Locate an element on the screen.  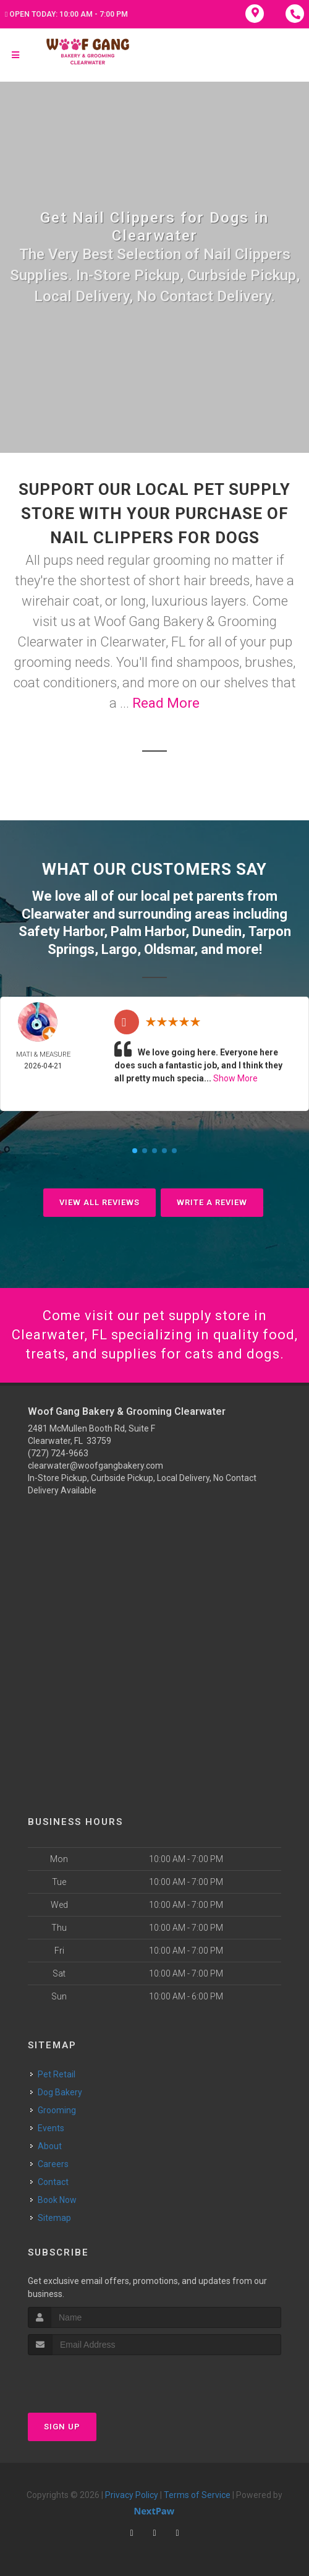
Clearwater is located at coordinates (56, 914).